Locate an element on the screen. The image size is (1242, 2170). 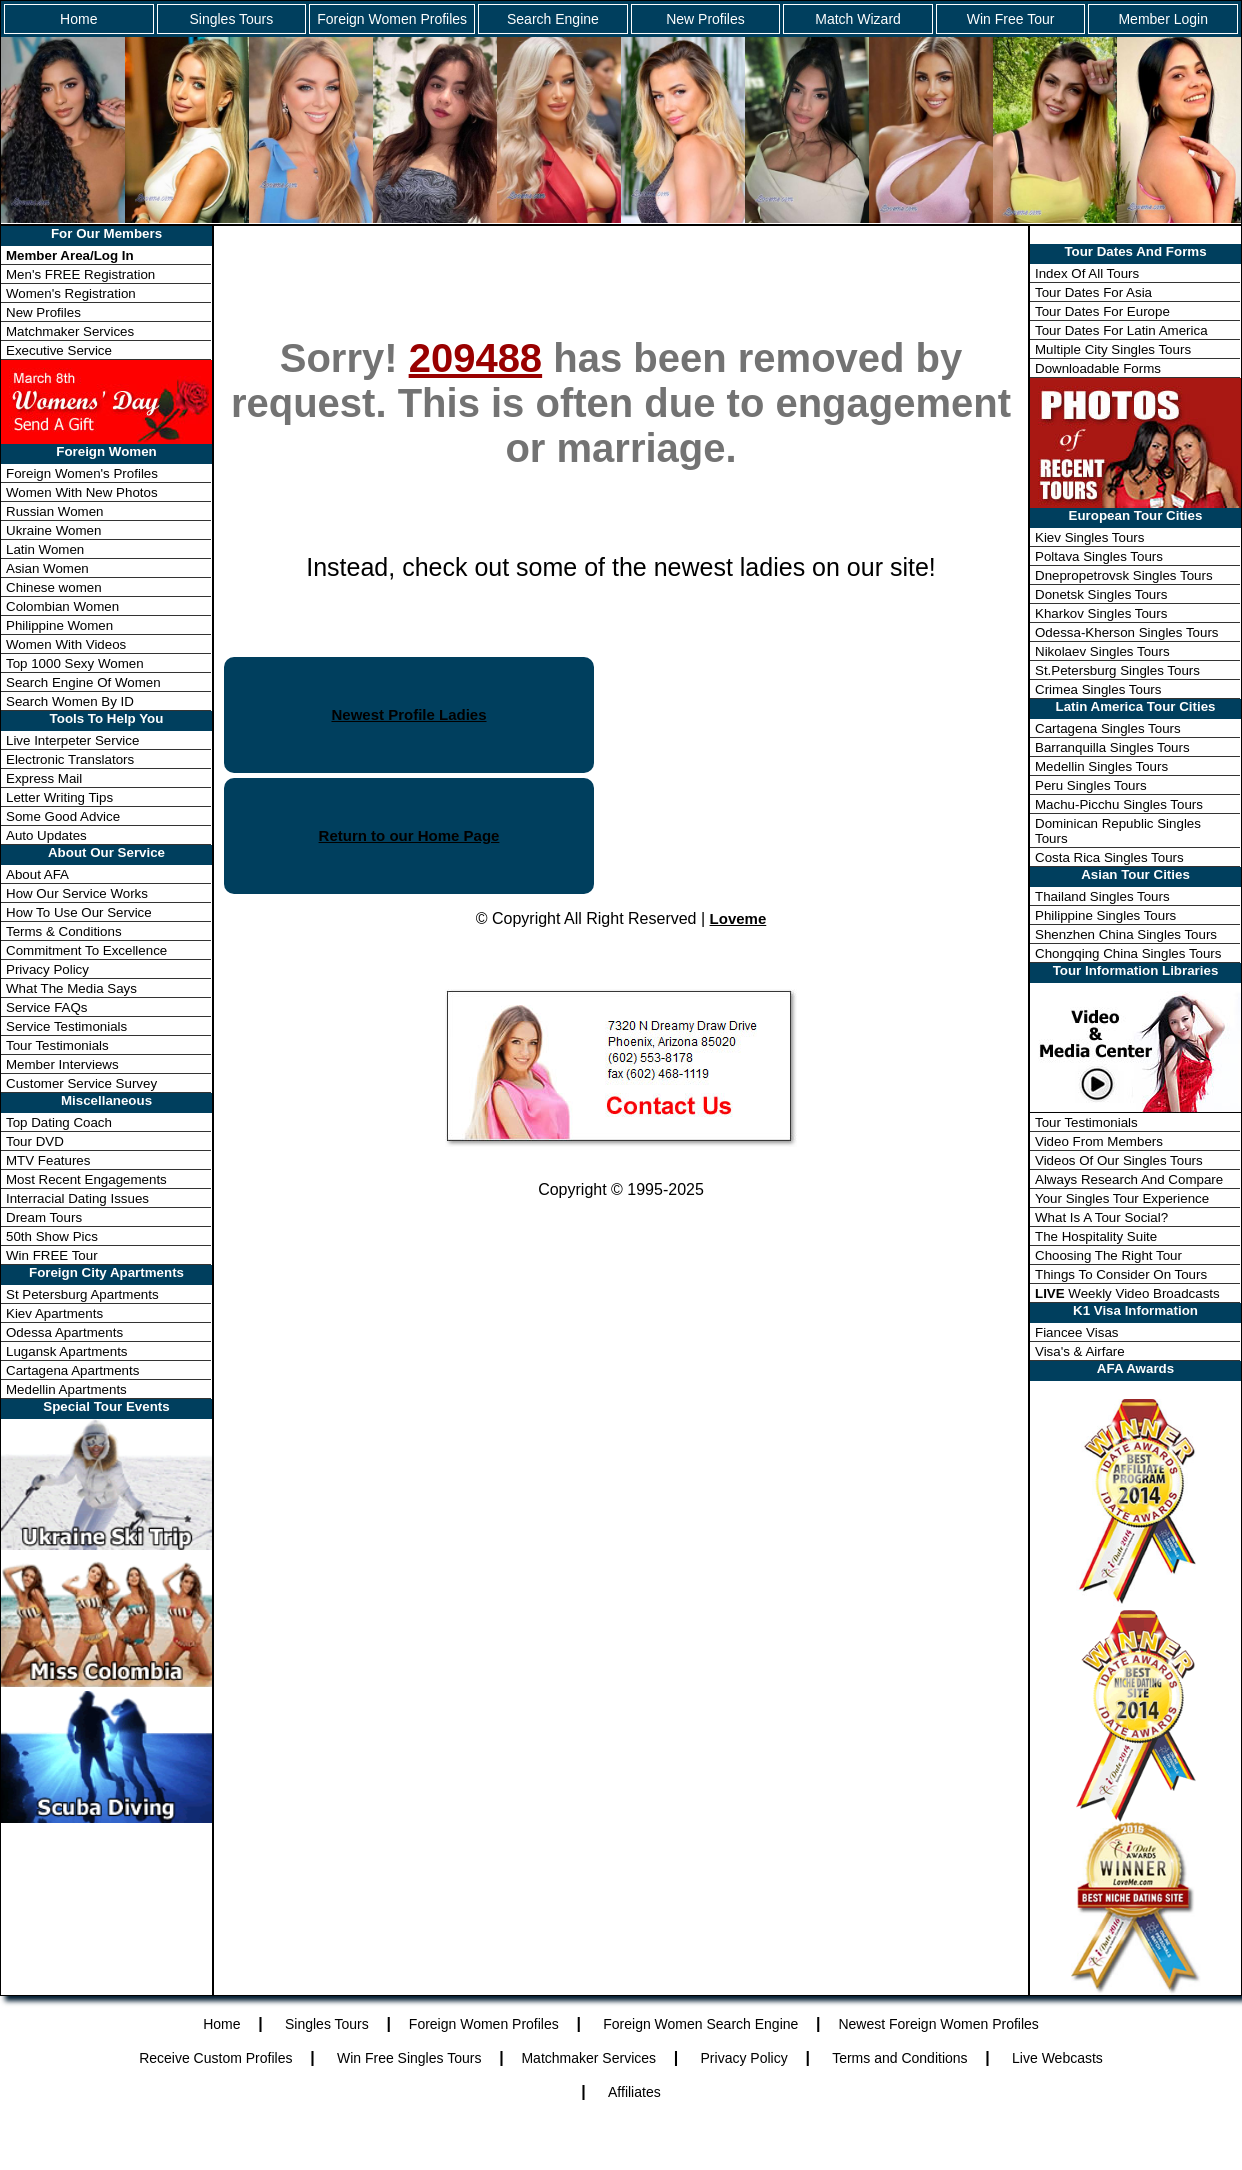
Win Free Singles Tours is located at coordinates (409, 2058).